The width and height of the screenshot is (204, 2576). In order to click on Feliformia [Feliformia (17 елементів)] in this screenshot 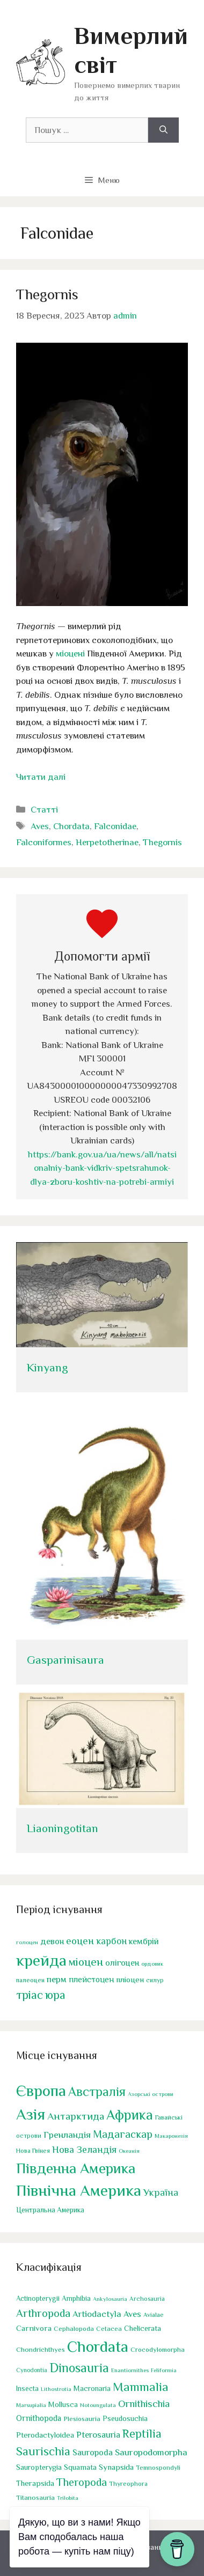, I will do `click(164, 2369)`.